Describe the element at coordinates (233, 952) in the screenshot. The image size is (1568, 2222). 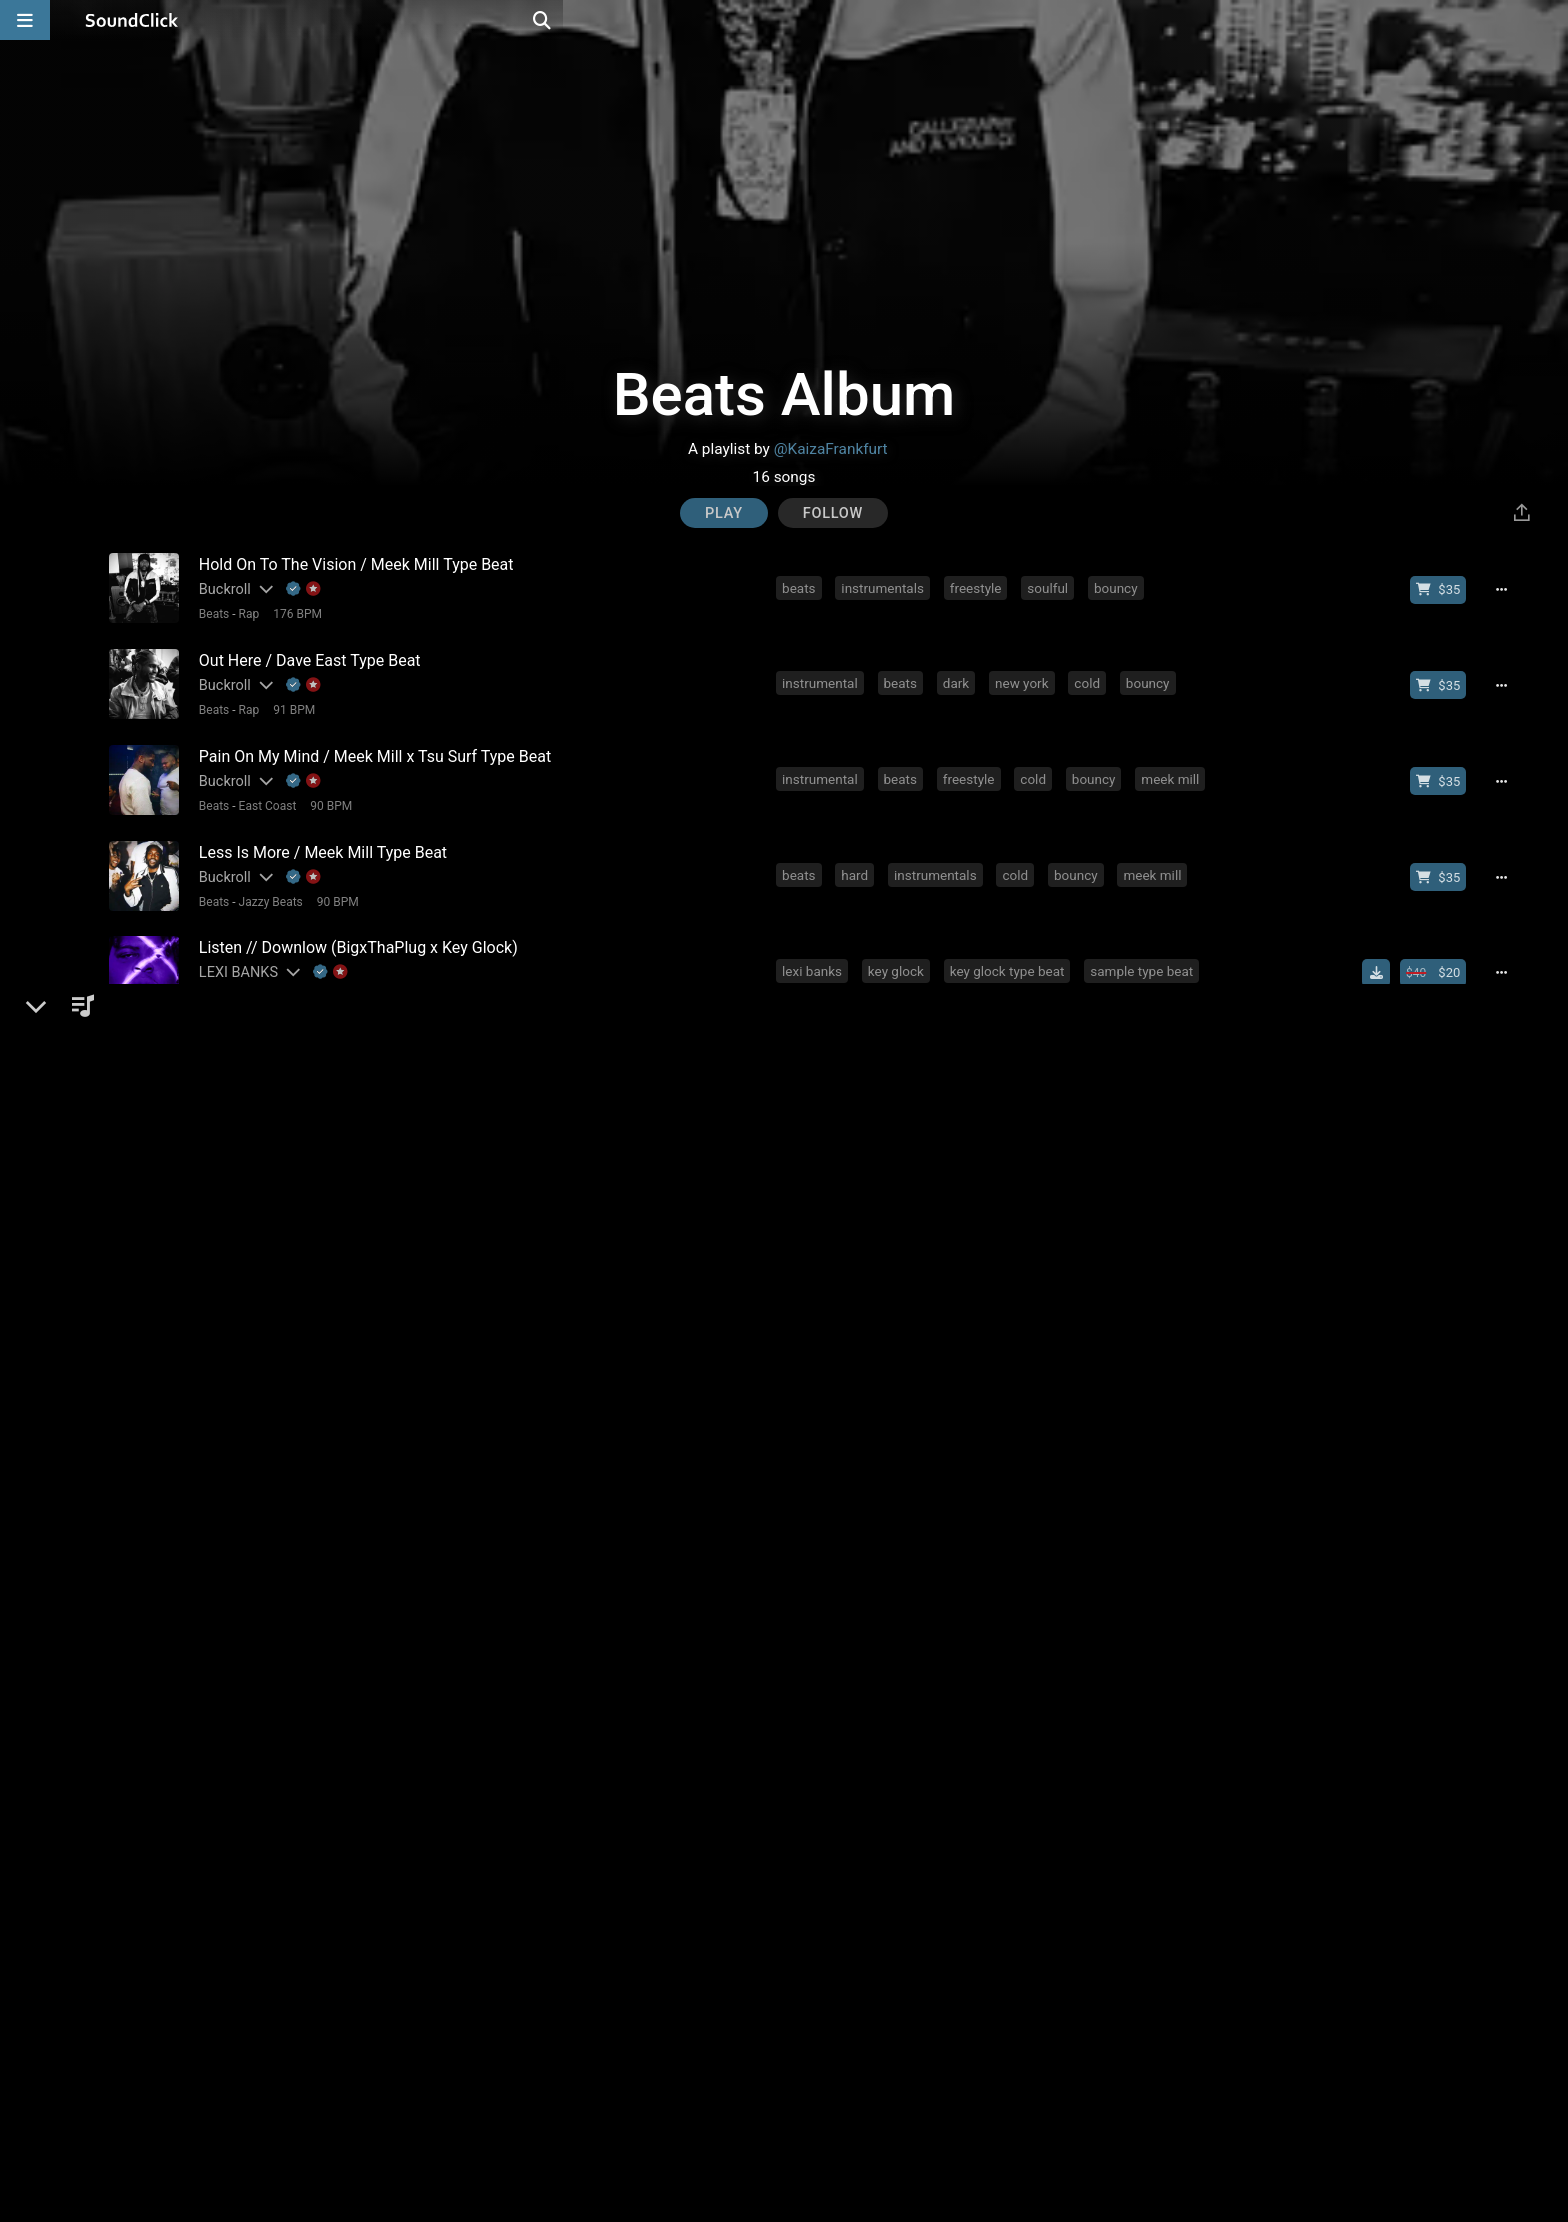
I see `LEXI BANKS` at that location.